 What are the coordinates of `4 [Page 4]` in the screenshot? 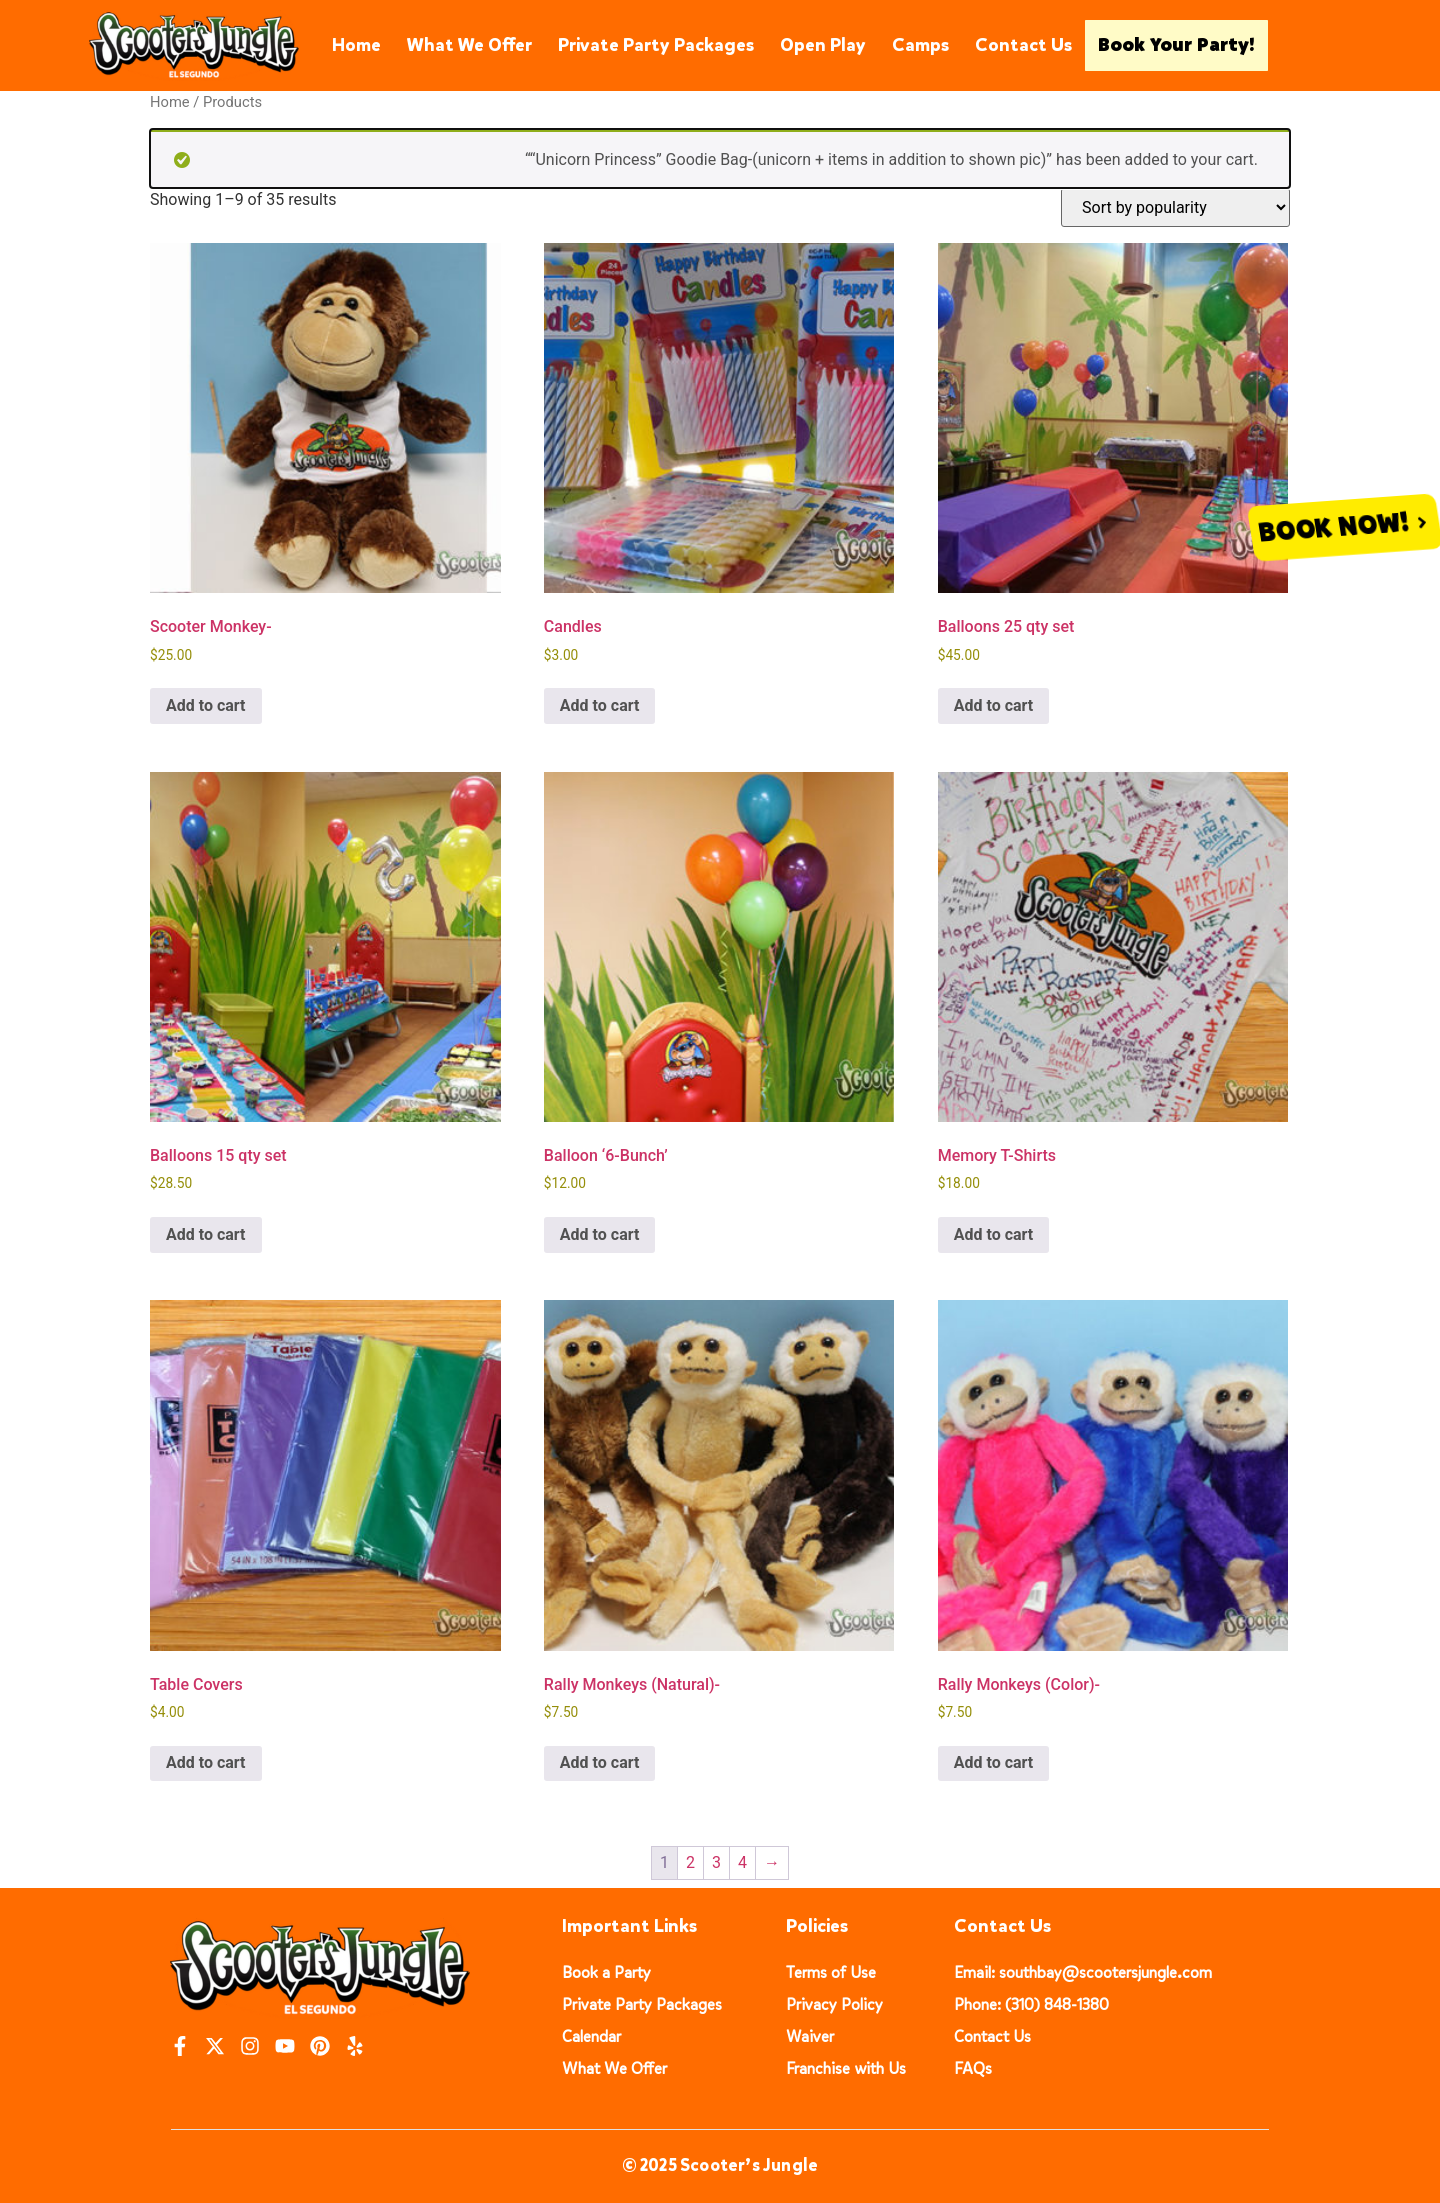 It's located at (742, 1862).